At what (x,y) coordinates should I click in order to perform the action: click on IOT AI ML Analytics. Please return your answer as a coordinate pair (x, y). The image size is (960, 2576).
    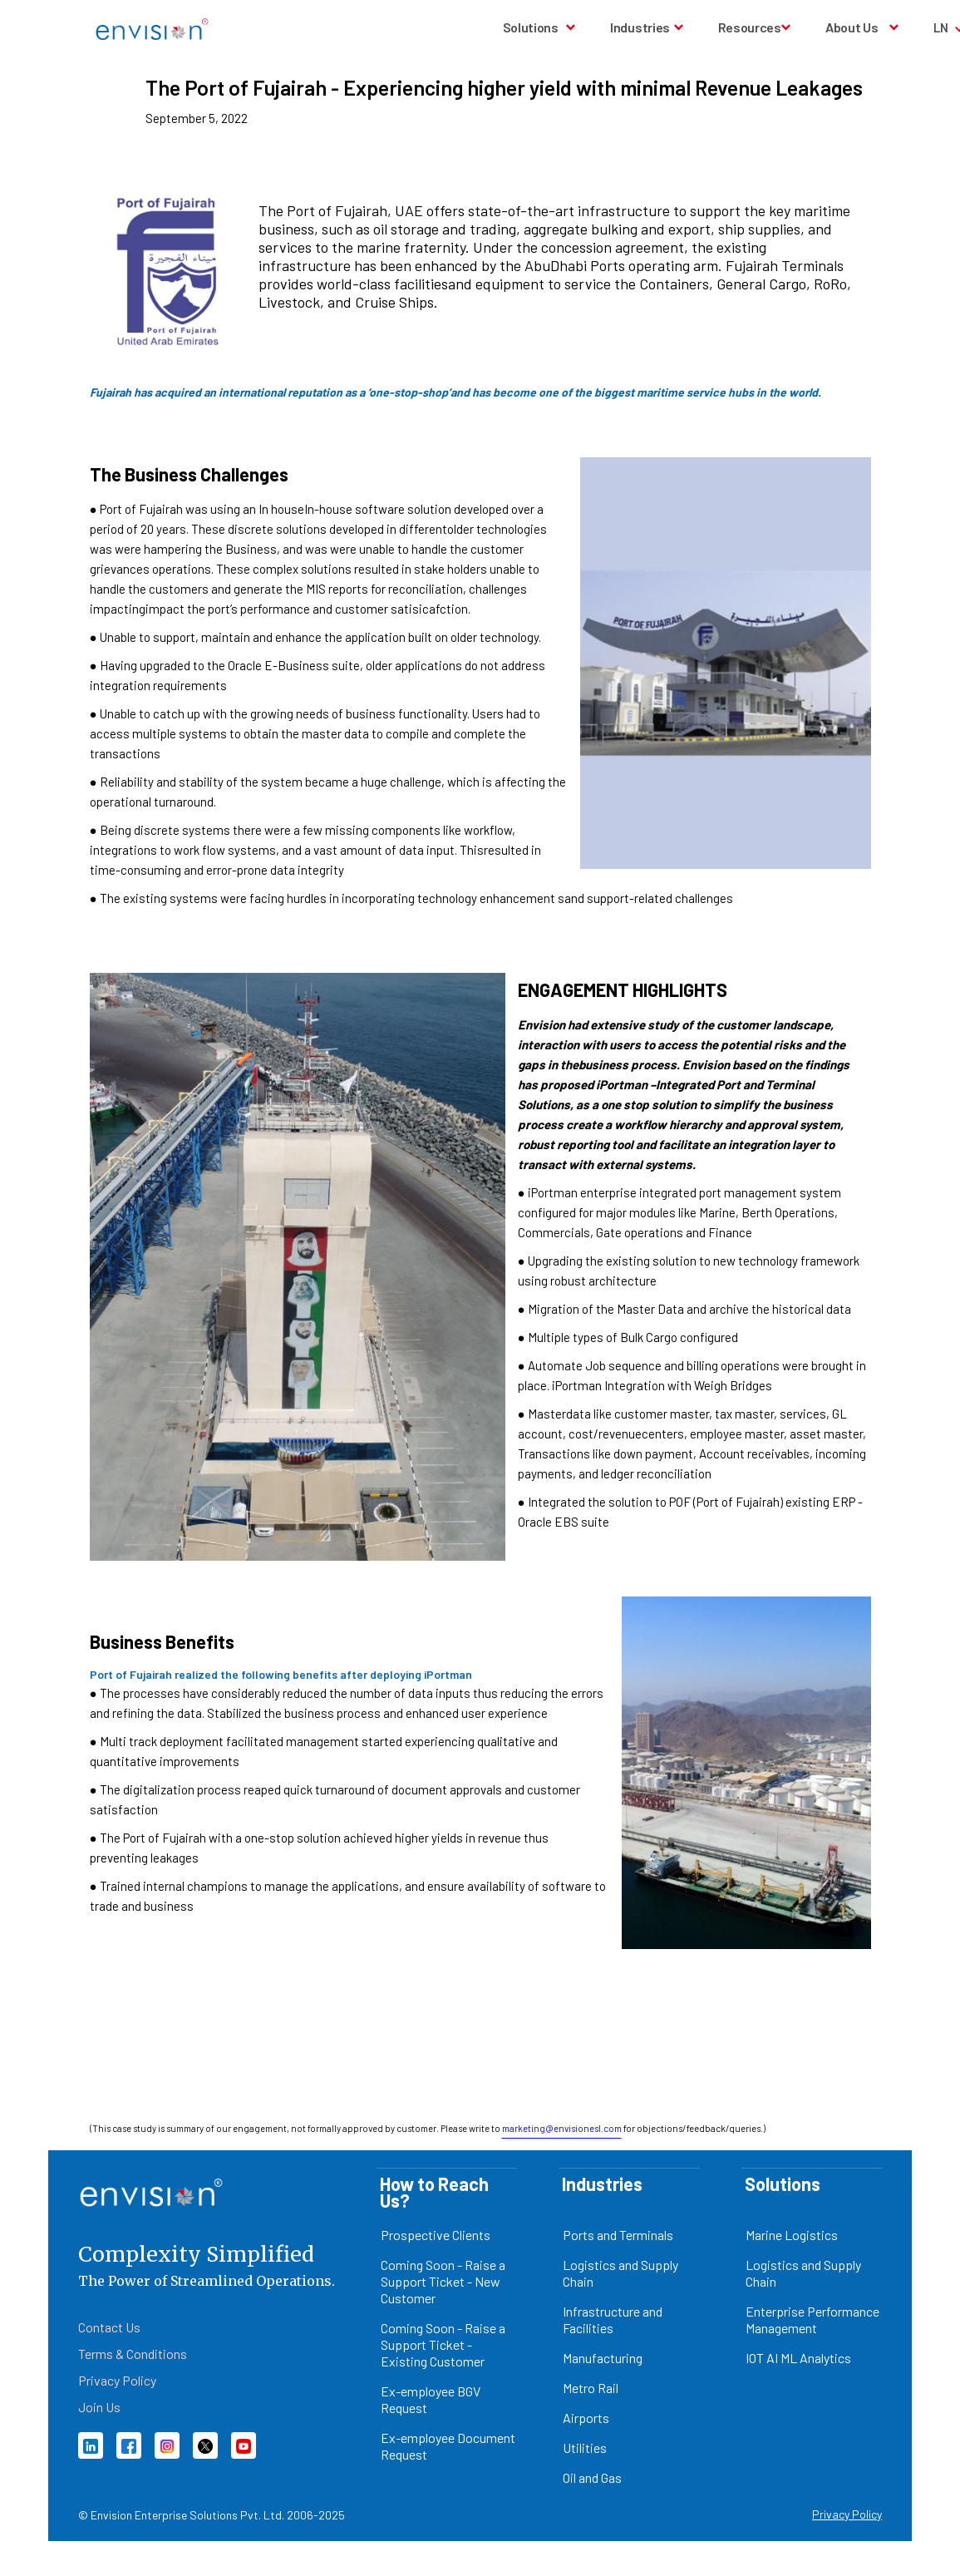
    Looking at the image, I should click on (798, 2358).